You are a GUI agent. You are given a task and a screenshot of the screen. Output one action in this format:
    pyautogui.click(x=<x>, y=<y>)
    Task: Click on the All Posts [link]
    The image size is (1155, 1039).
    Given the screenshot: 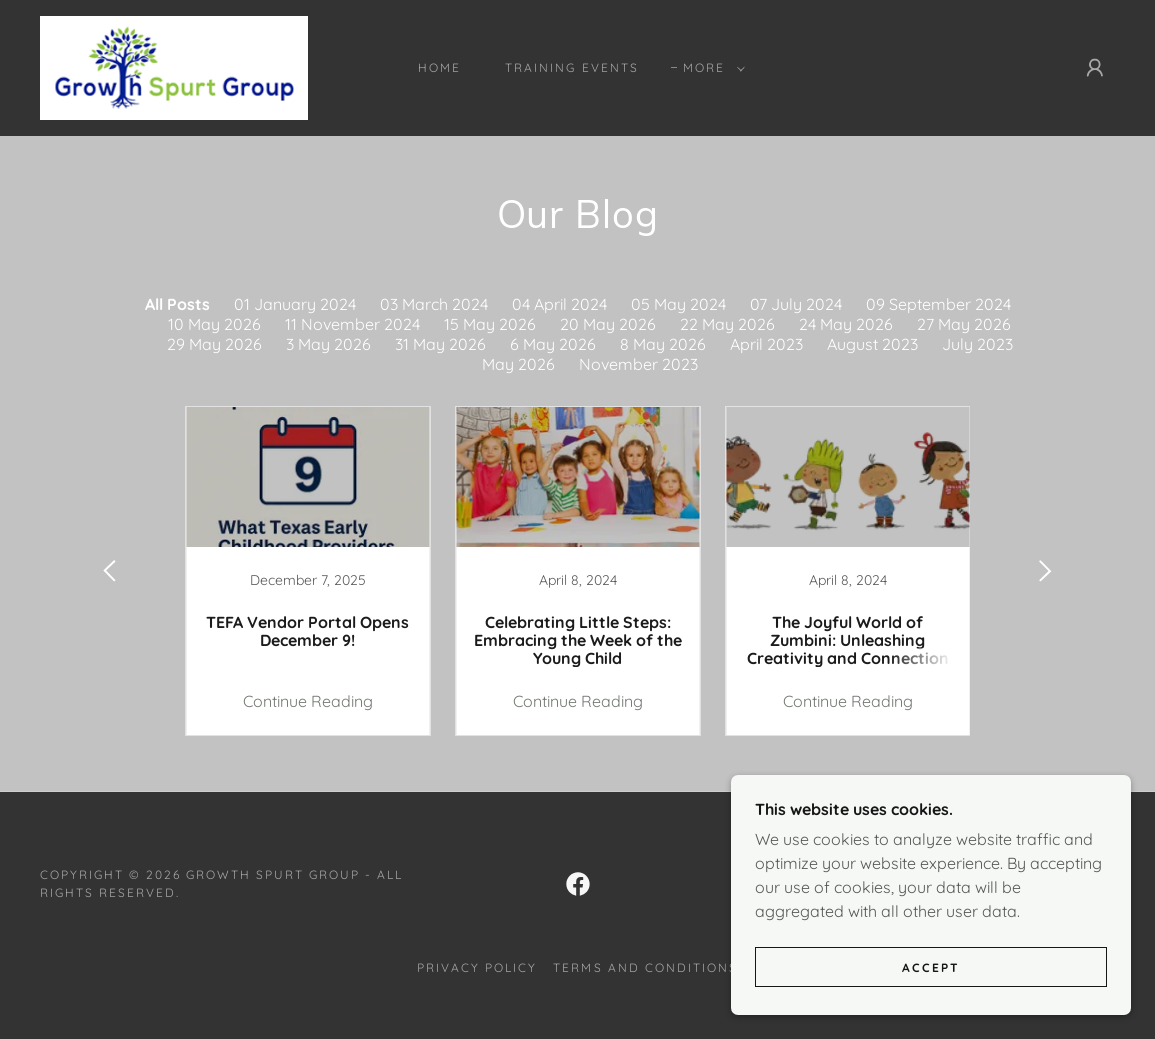 What is the action you would take?
    pyautogui.click(x=177, y=304)
    